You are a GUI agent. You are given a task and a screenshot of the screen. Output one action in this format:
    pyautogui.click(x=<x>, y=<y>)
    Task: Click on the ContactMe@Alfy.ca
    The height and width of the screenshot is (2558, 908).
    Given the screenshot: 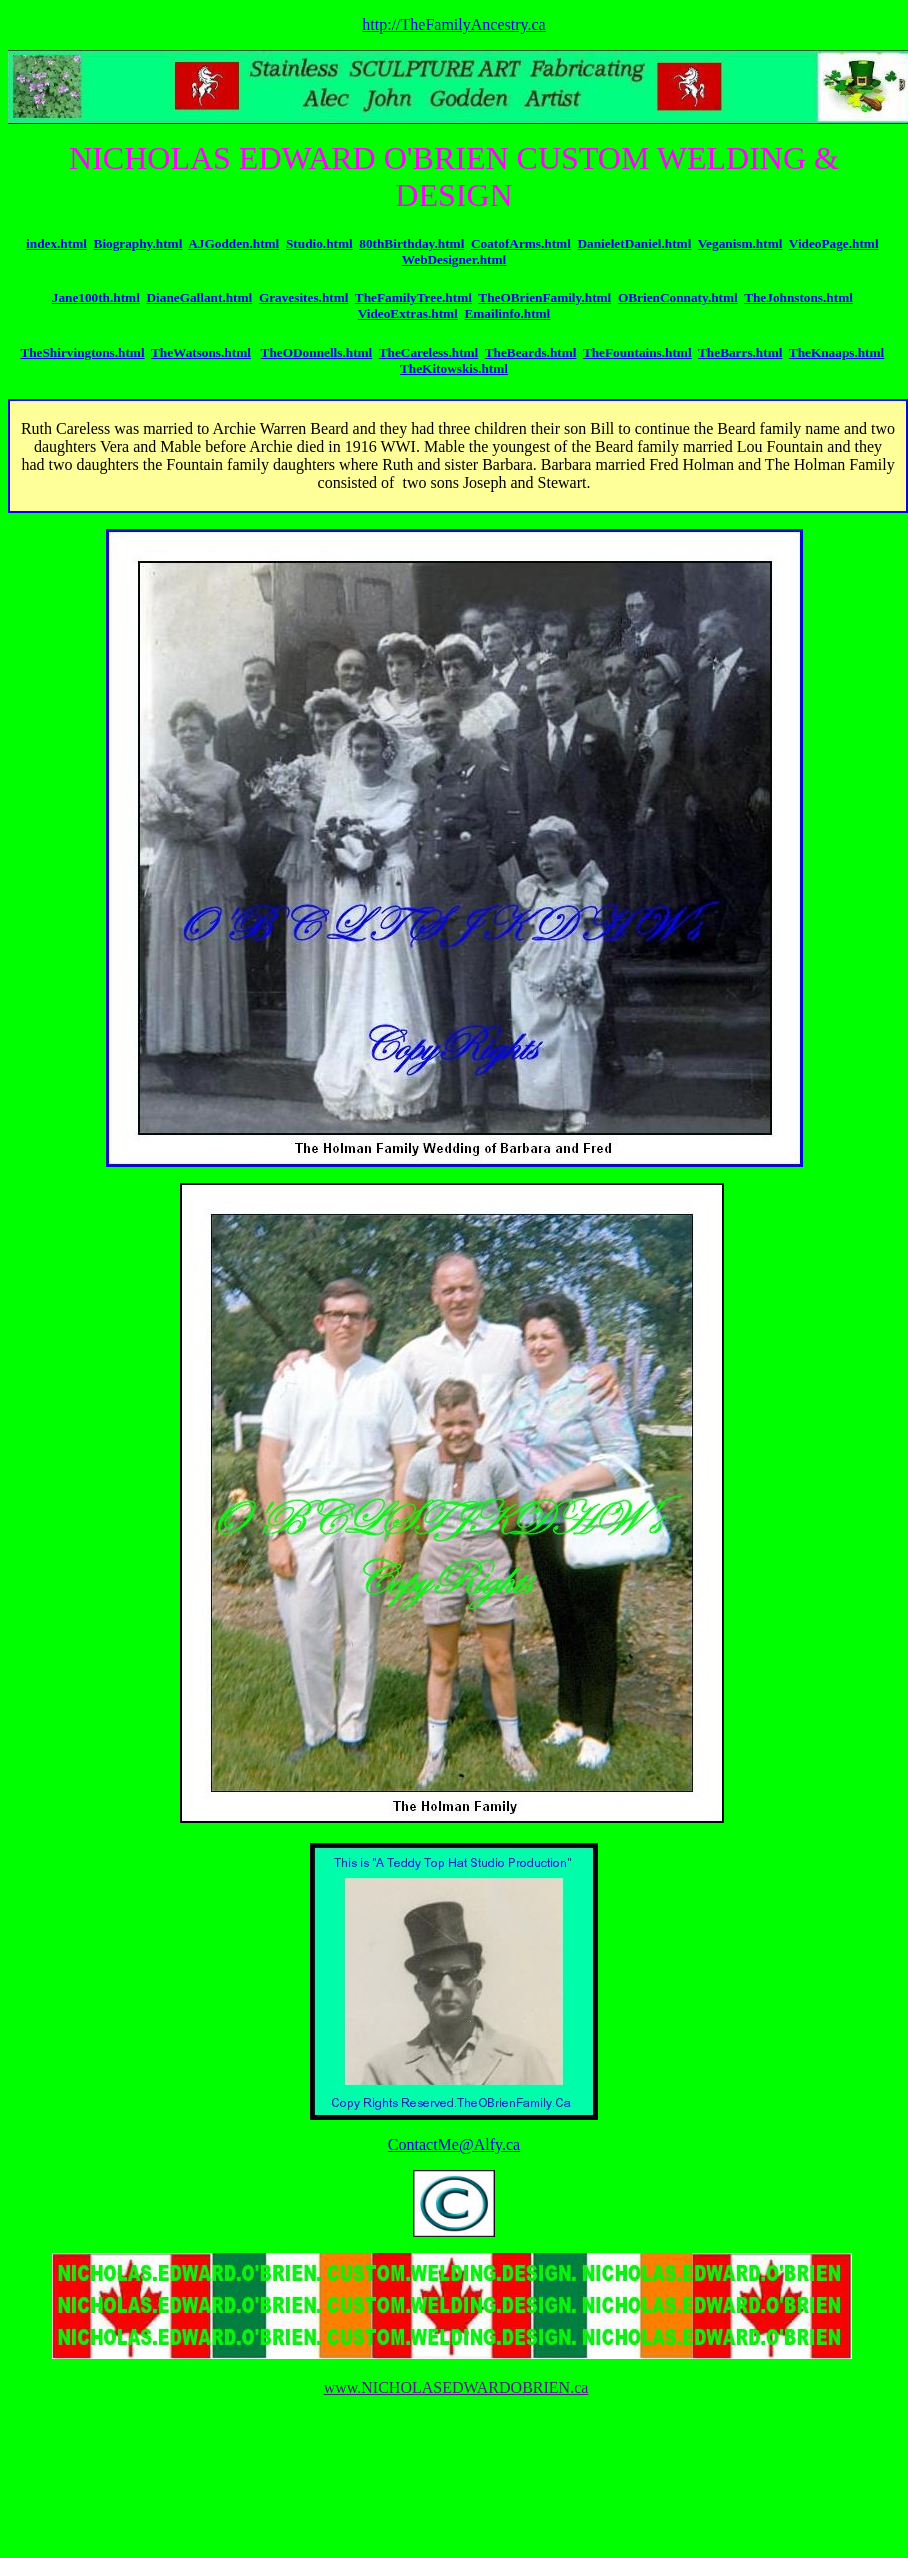 What is the action you would take?
    pyautogui.click(x=454, y=2144)
    